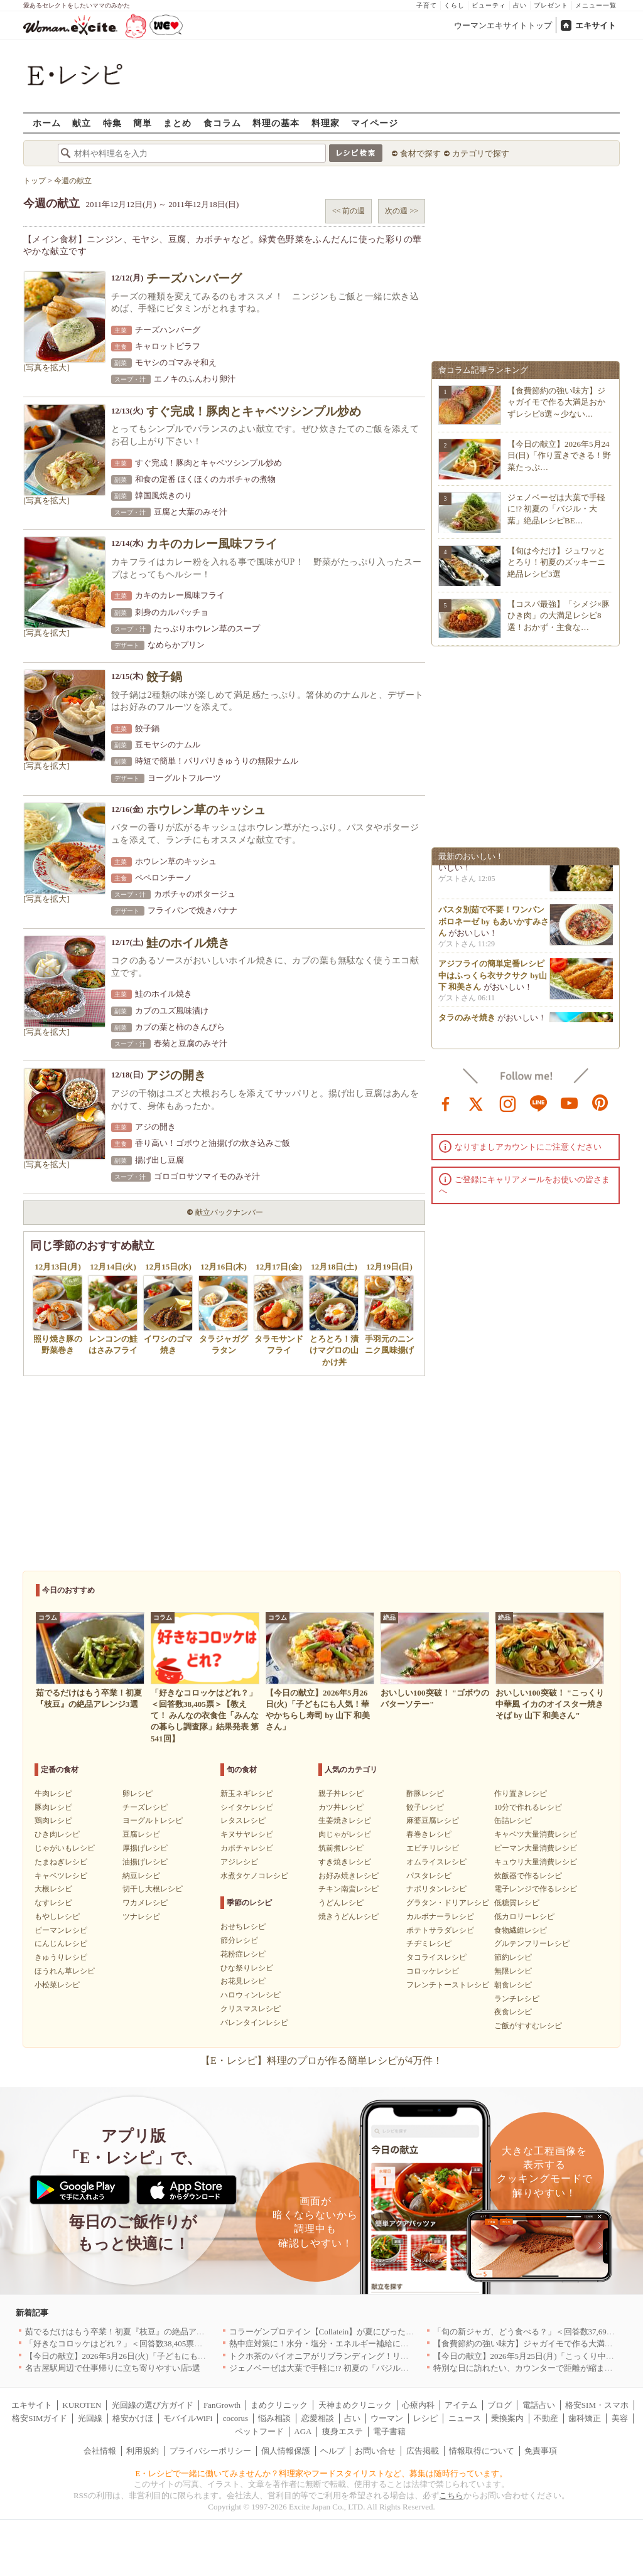 The image size is (643, 2576). Describe the element at coordinates (595, 25) in the screenshot. I see `エキサイト` at that location.